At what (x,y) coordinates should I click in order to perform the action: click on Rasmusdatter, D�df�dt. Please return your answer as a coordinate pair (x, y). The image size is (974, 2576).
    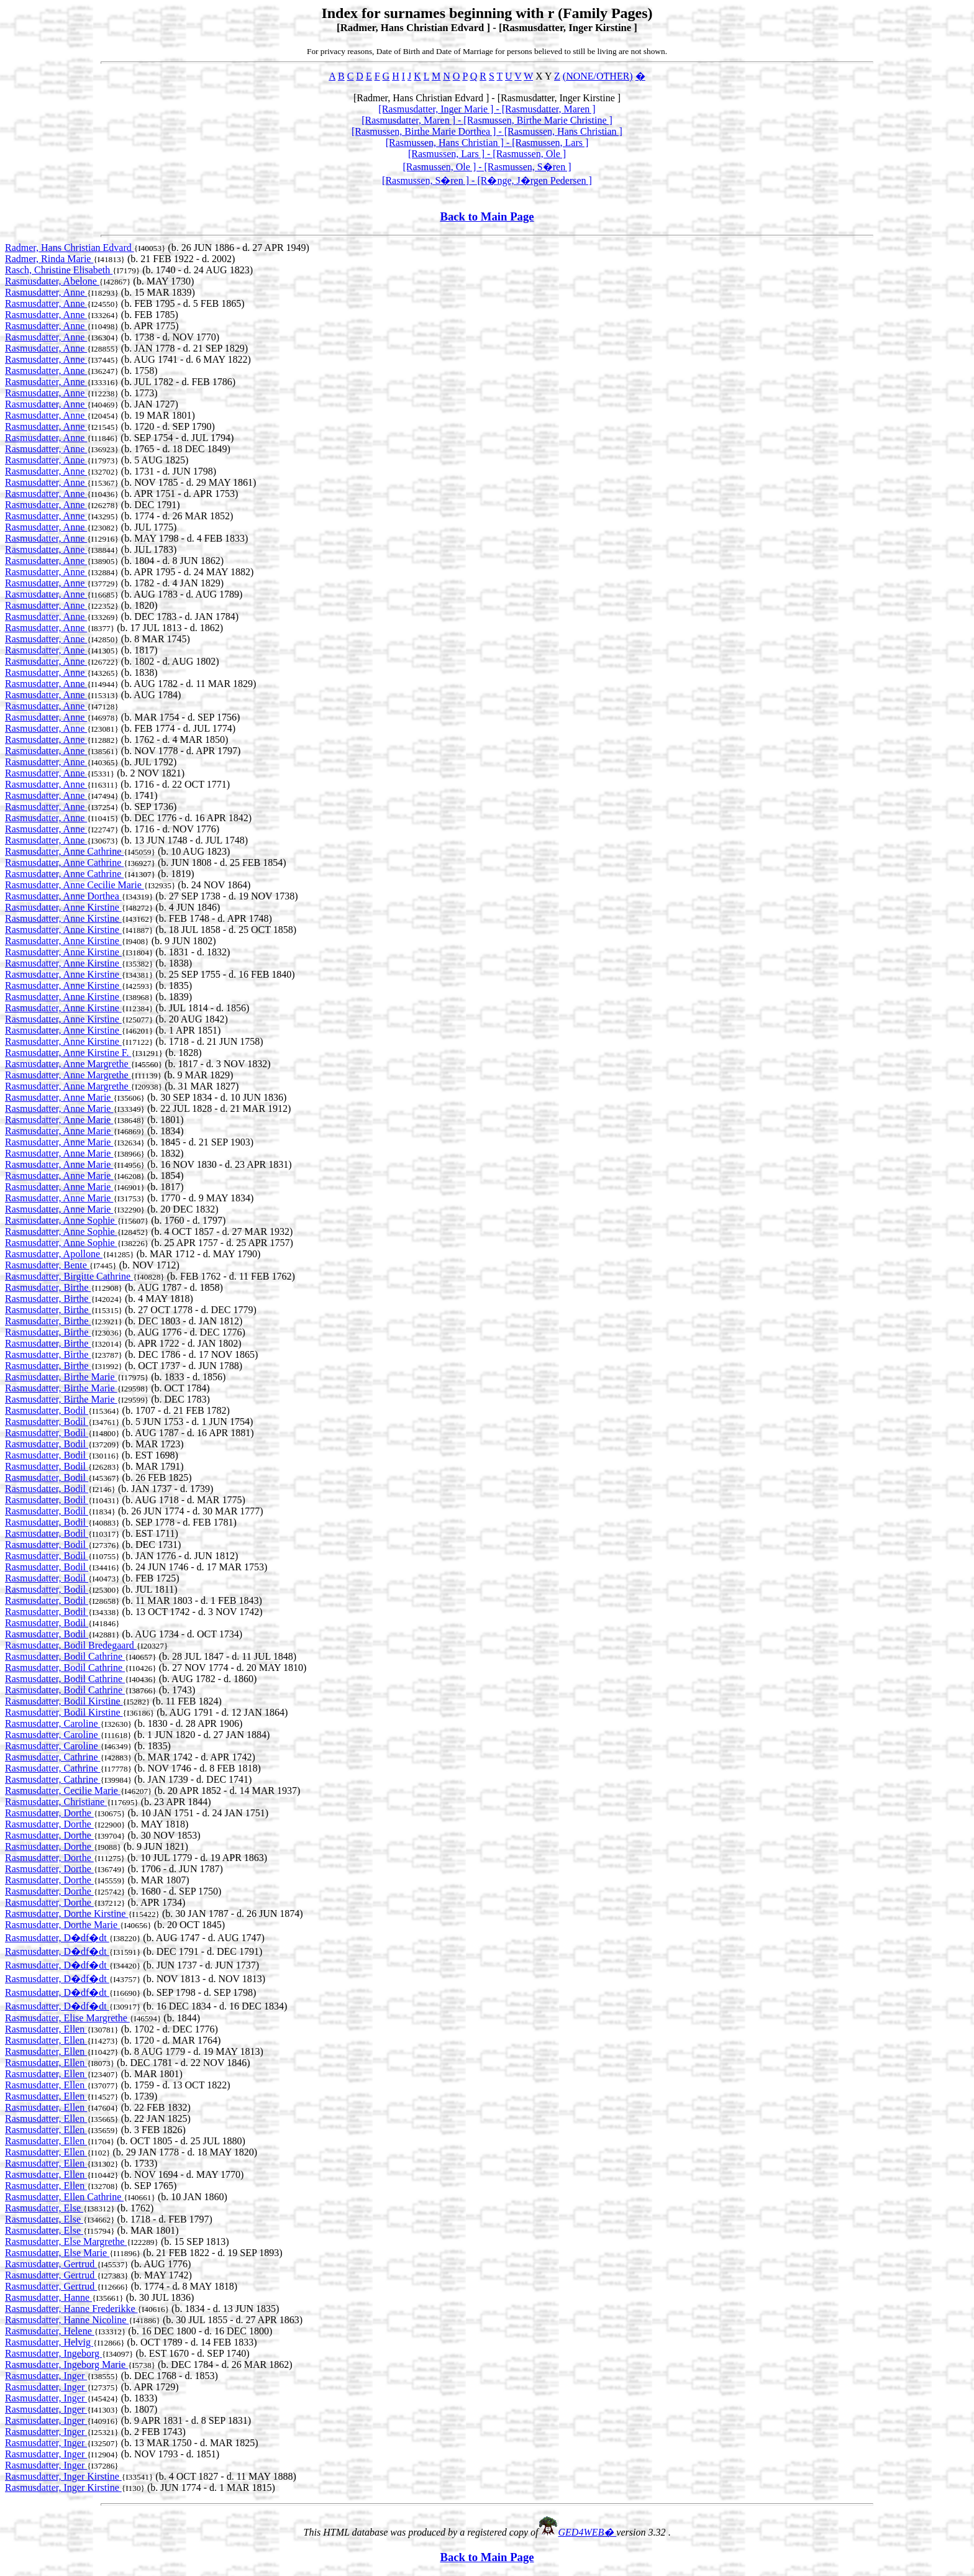
    Looking at the image, I should click on (57, 1937).